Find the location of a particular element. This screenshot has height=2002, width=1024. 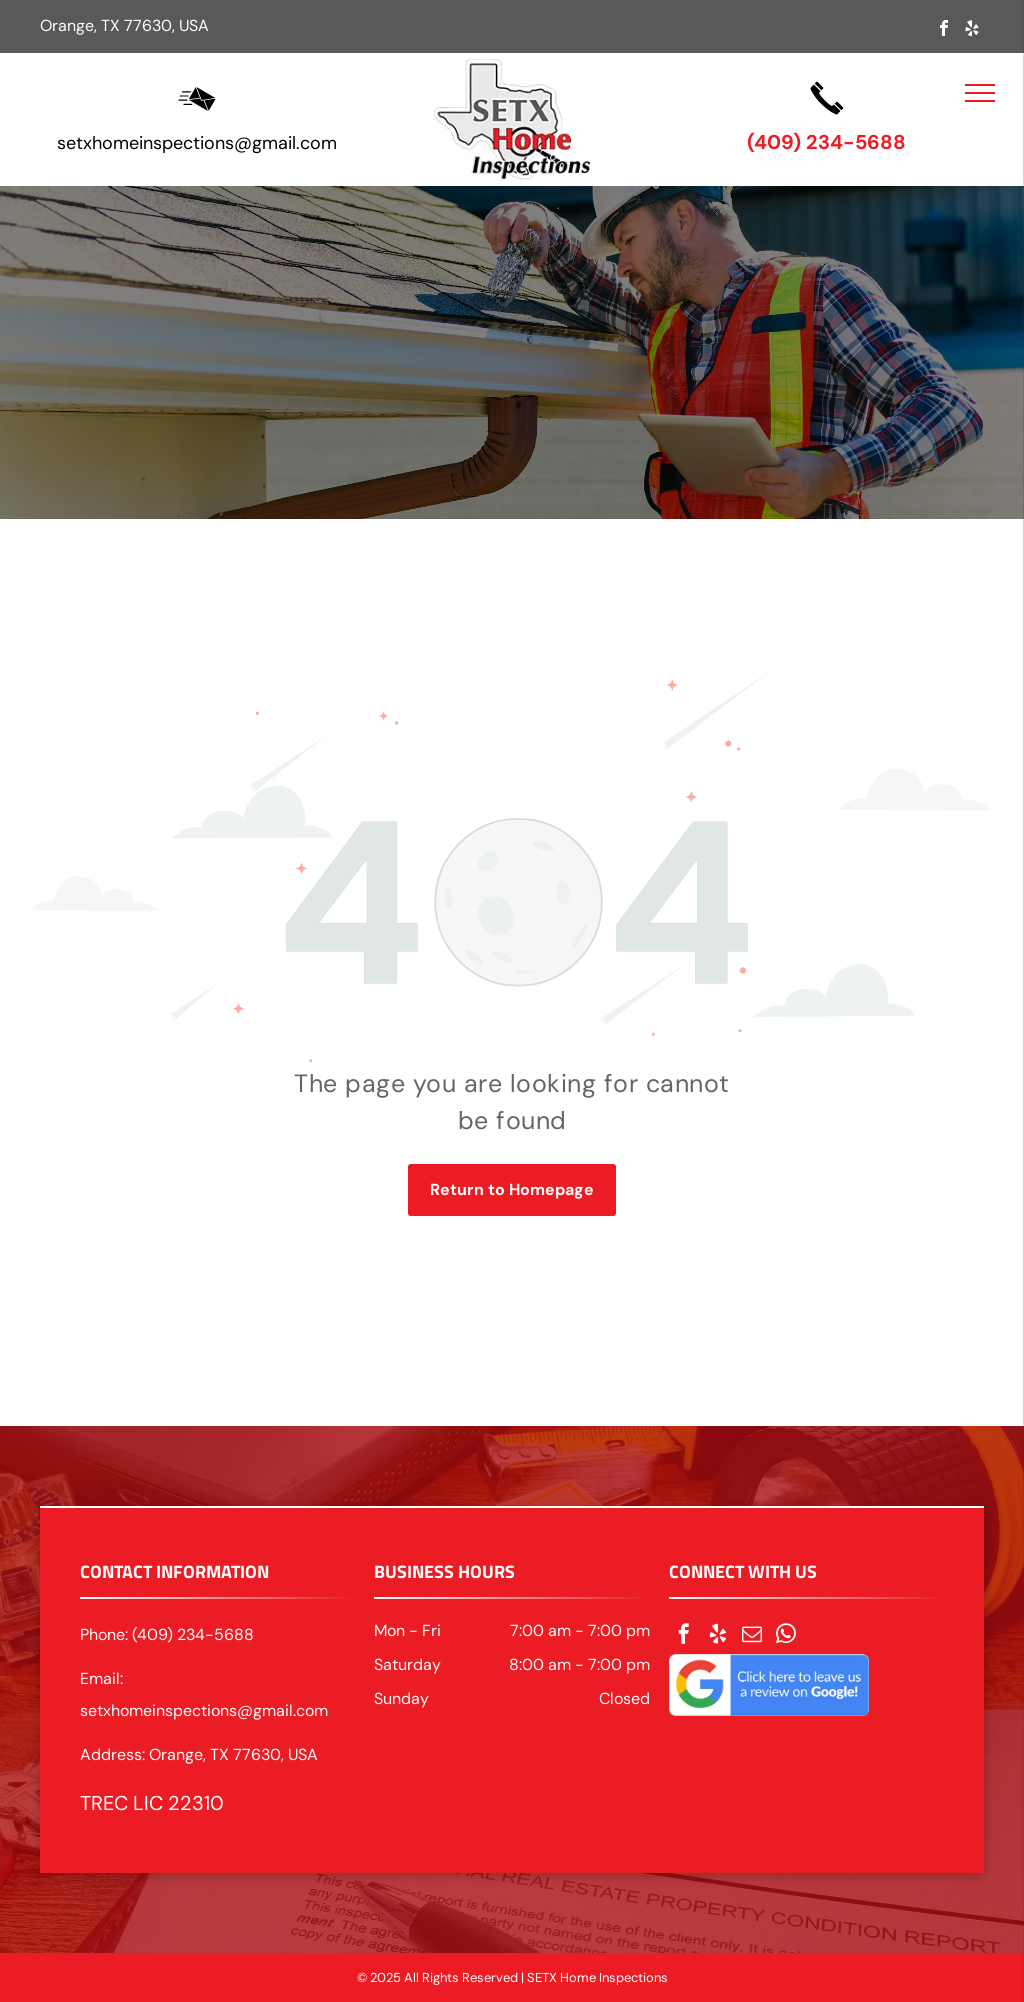

[menu] is located at coordinates (980, 93).